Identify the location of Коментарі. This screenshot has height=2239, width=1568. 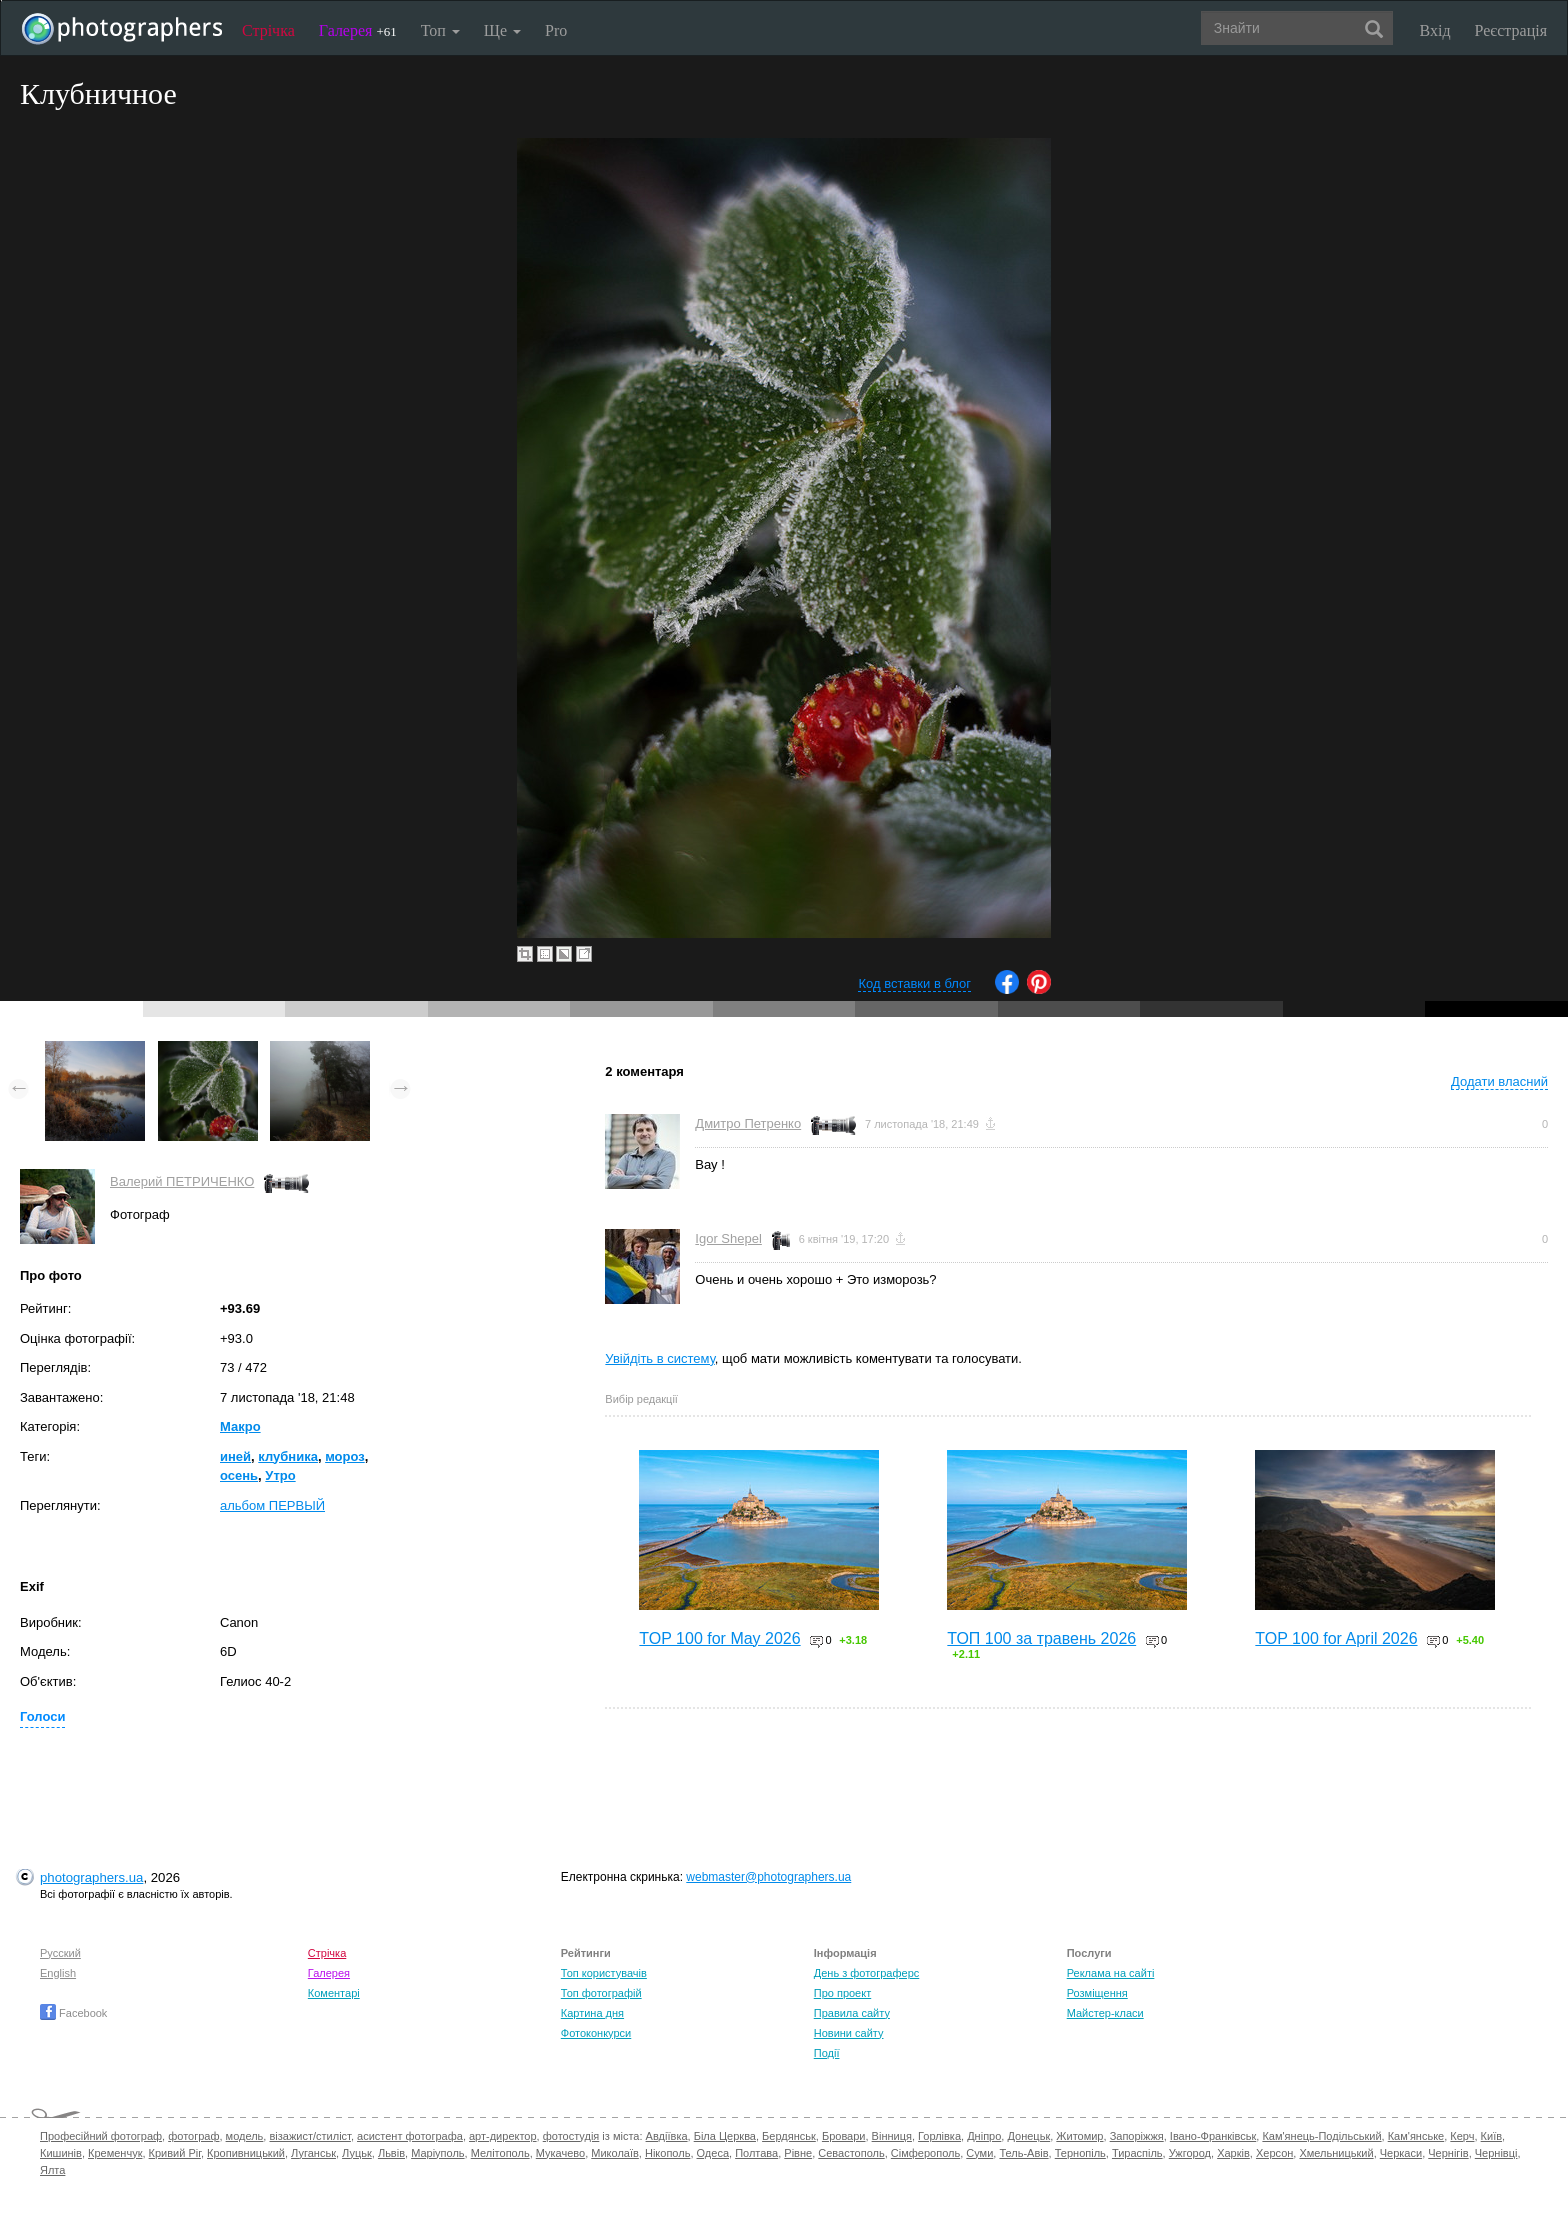
(334, 1993).